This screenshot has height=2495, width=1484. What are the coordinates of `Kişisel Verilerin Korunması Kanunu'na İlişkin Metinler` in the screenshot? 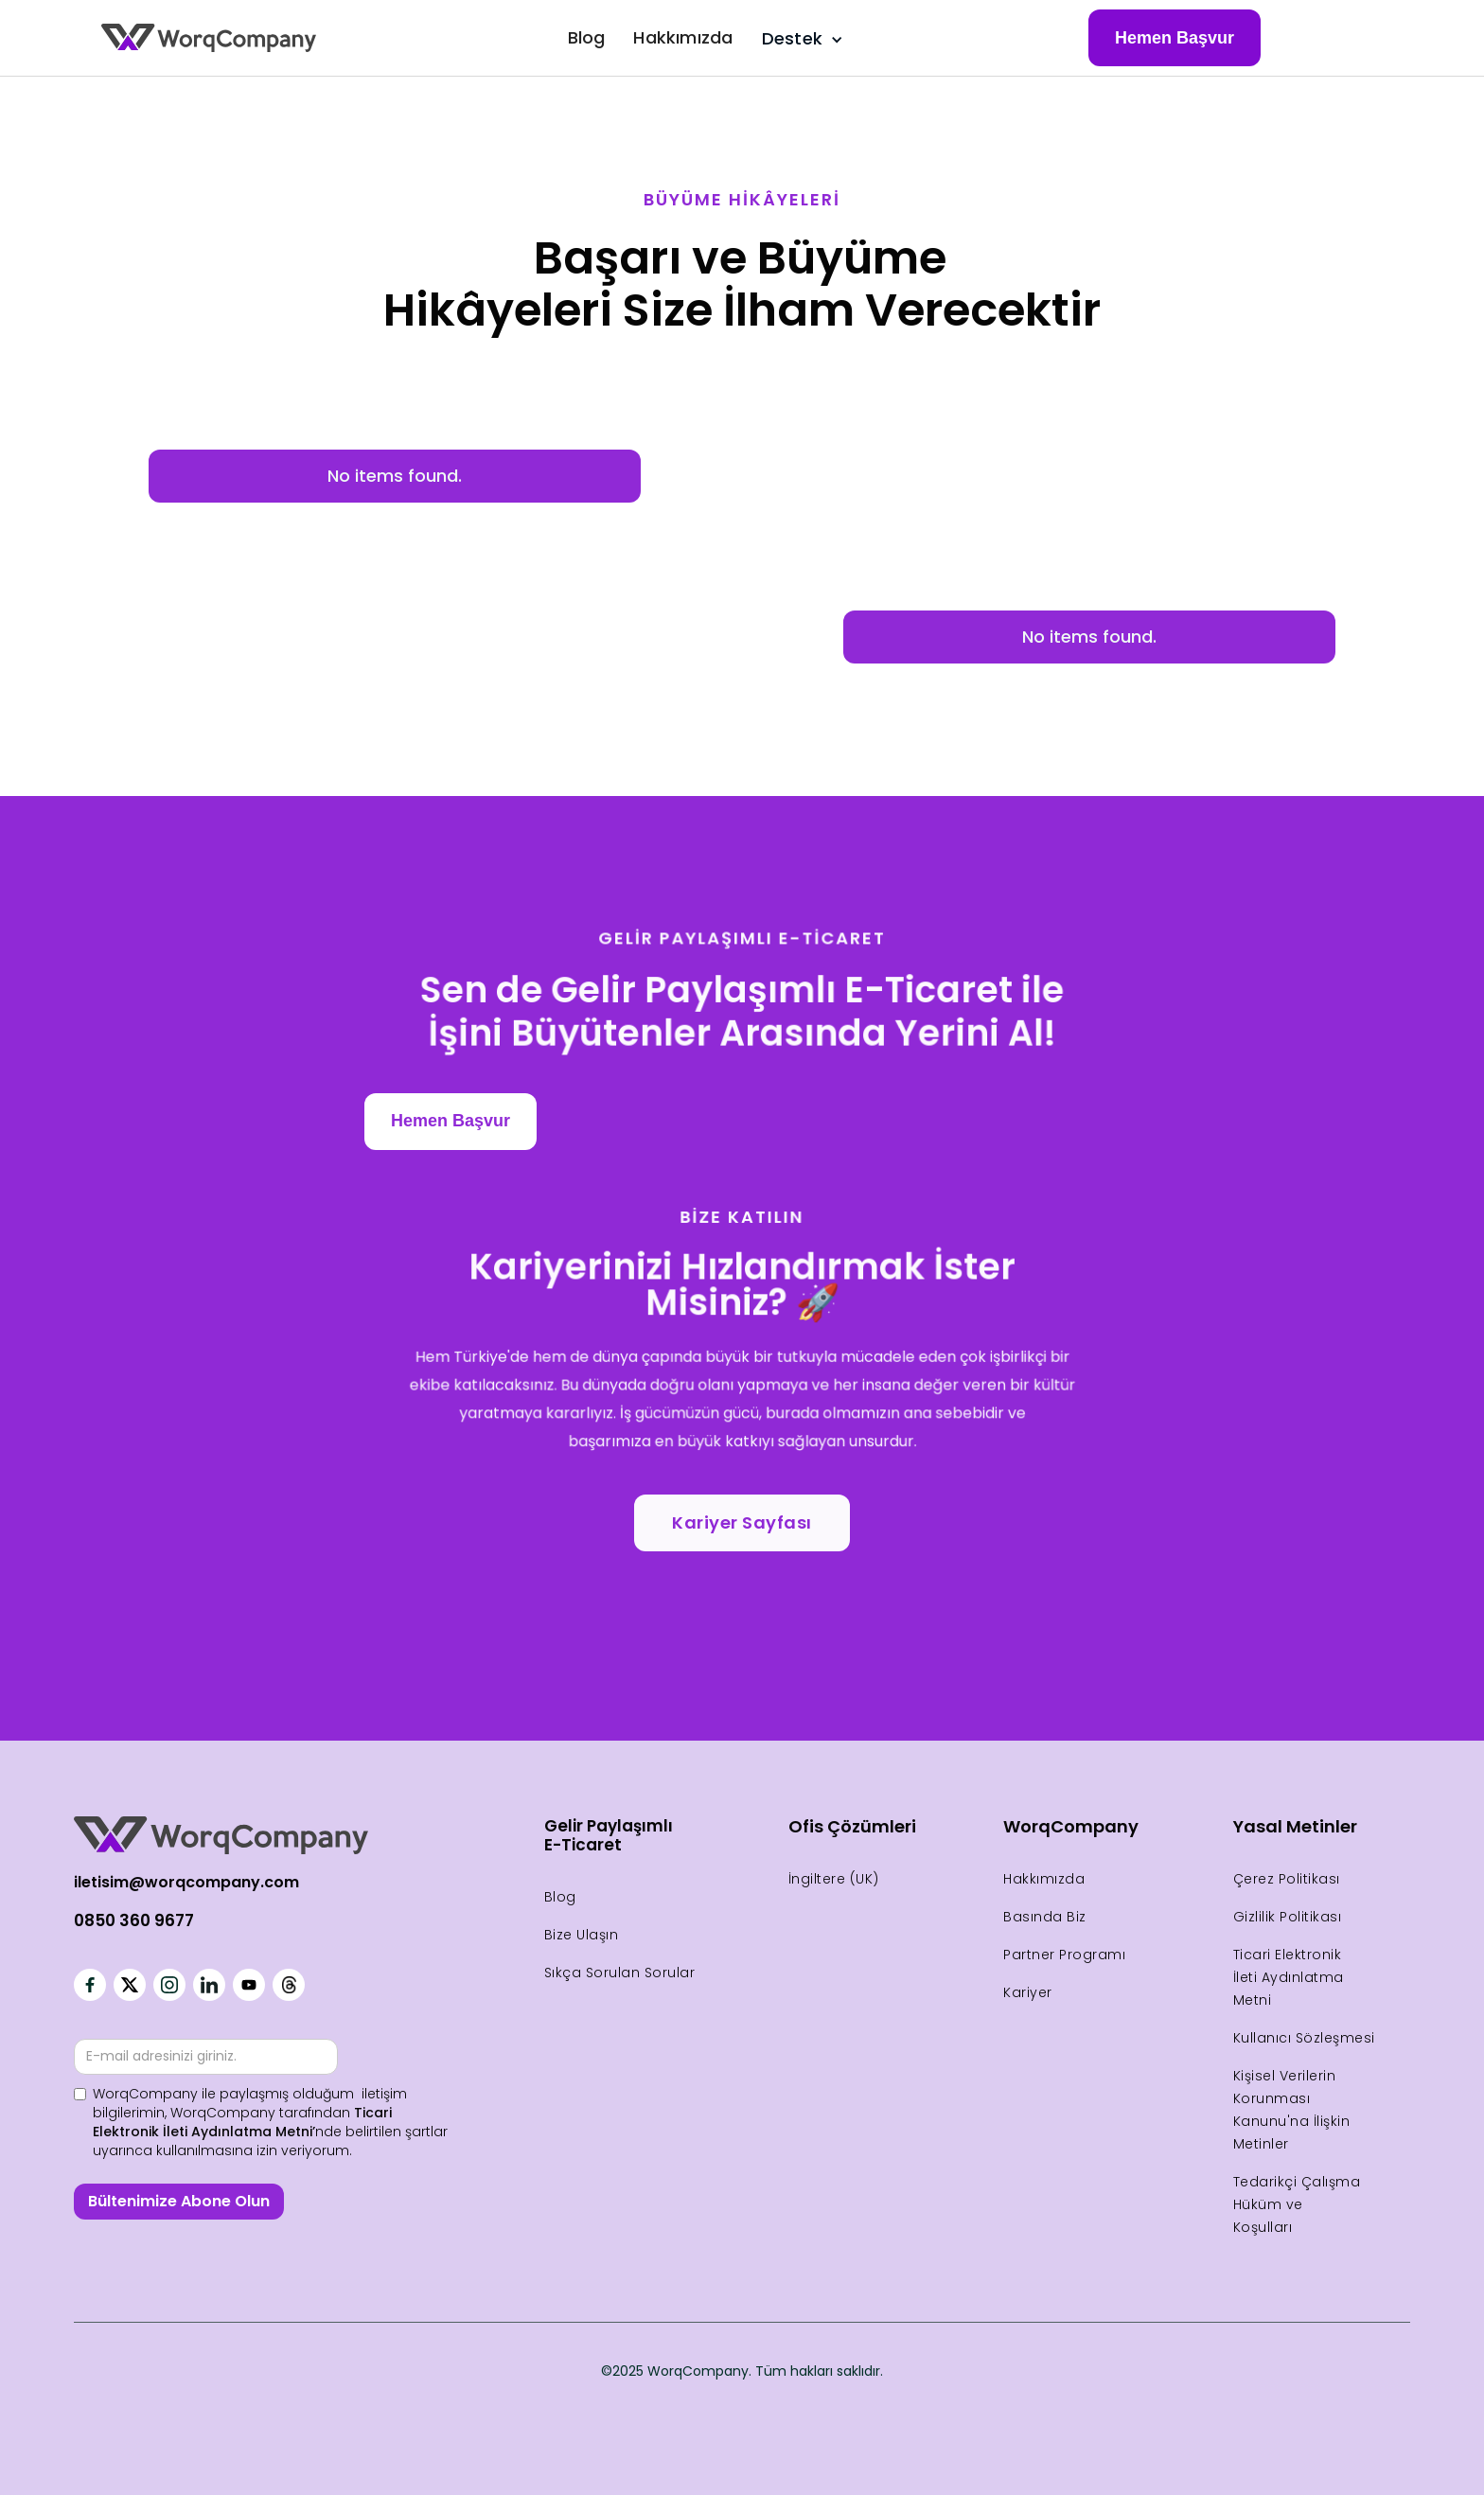 It's located at (1292, 2109).